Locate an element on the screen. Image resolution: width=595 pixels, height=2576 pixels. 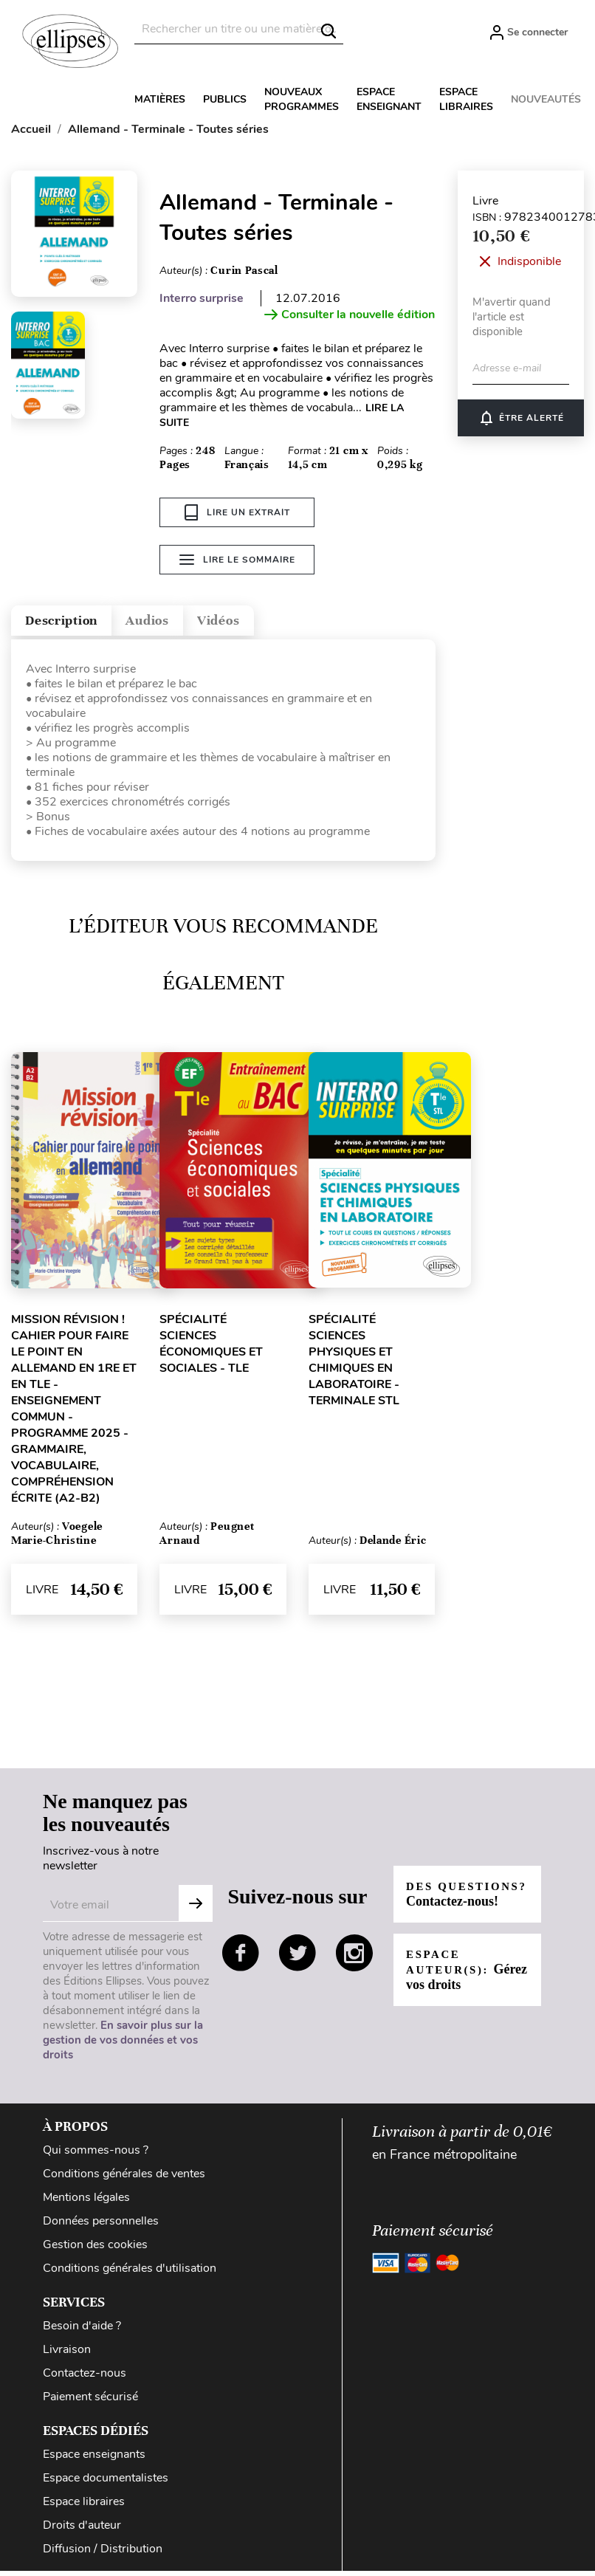
Conditions générales d'utilisation is located at coordinates (129, 2273).